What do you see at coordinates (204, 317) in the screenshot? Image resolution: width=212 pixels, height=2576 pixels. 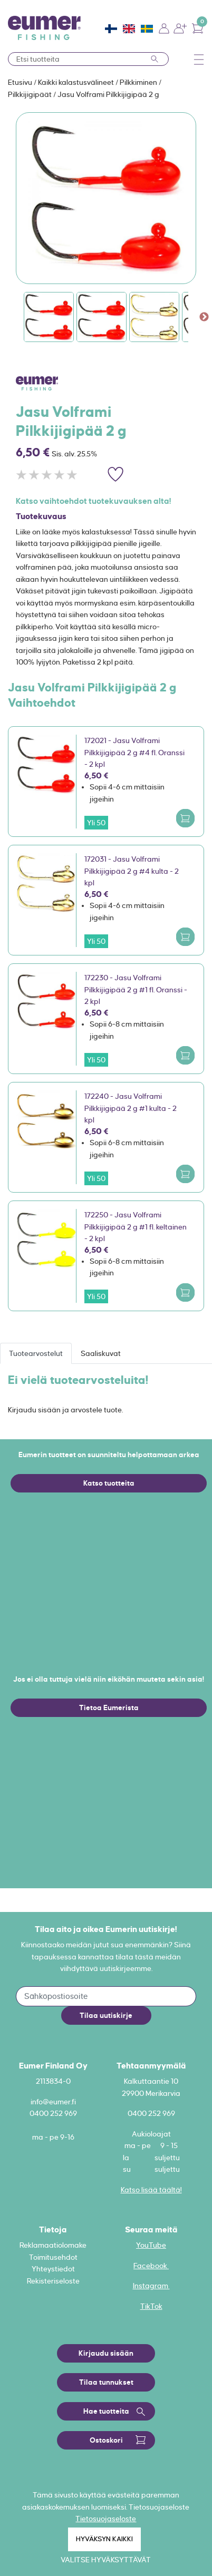 I see `Next [button]` at bounding box center [204, 317].